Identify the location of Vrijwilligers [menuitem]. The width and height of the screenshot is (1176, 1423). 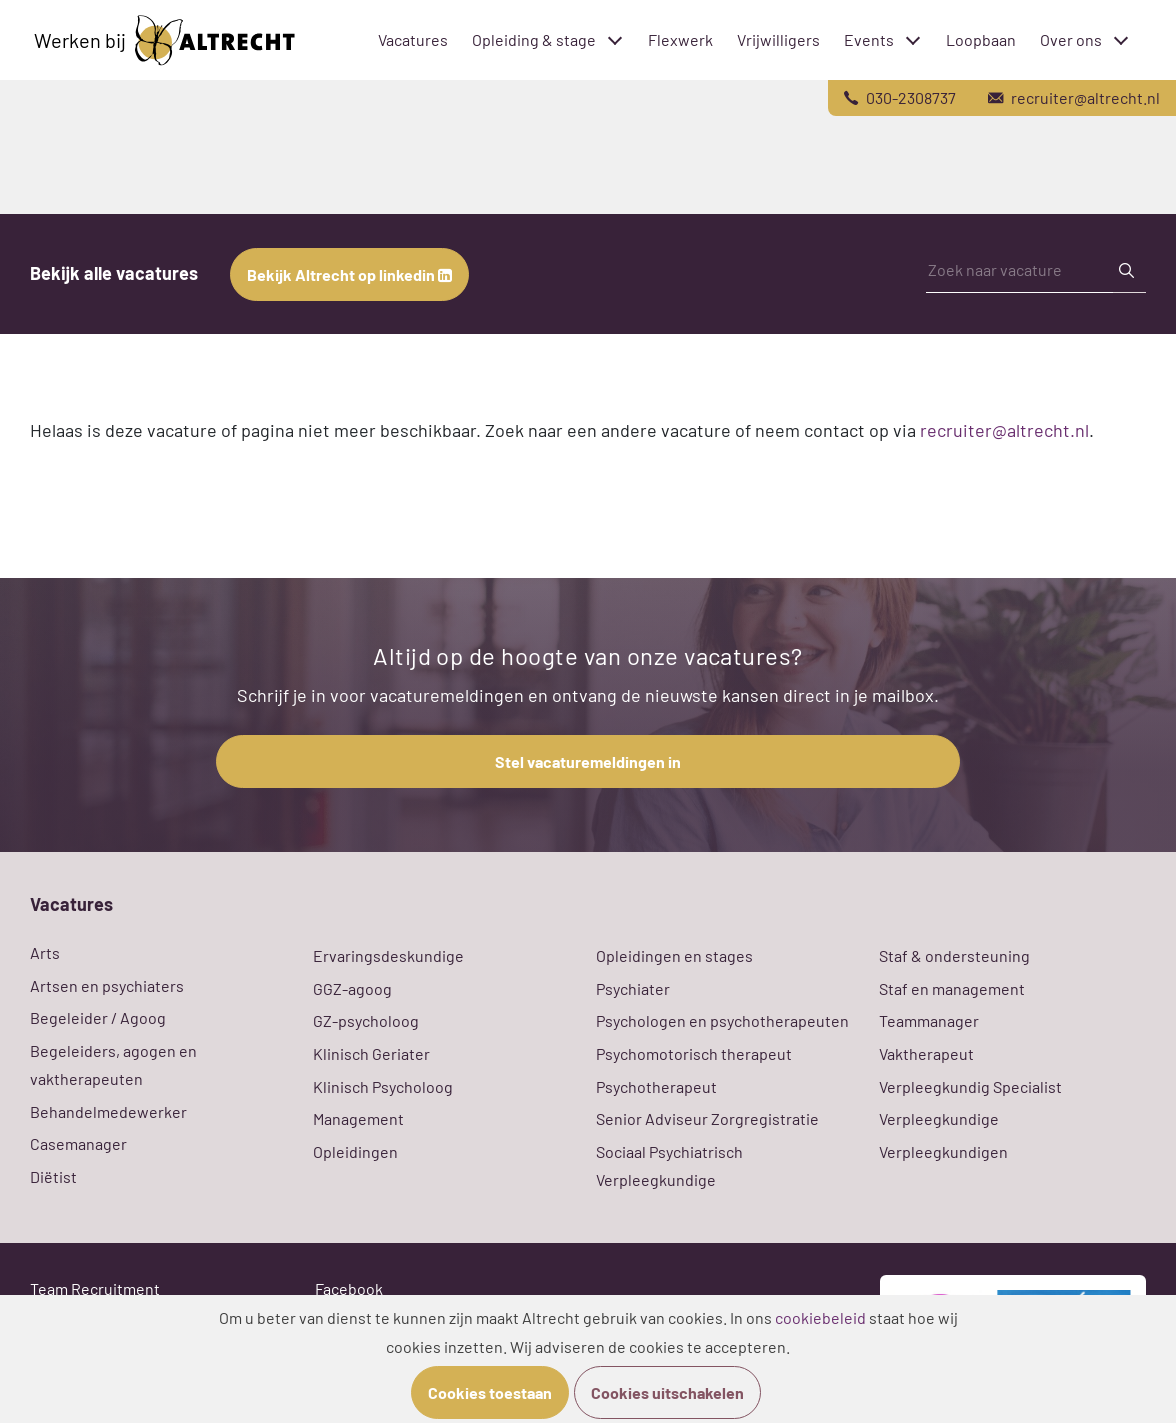
(778, 39).